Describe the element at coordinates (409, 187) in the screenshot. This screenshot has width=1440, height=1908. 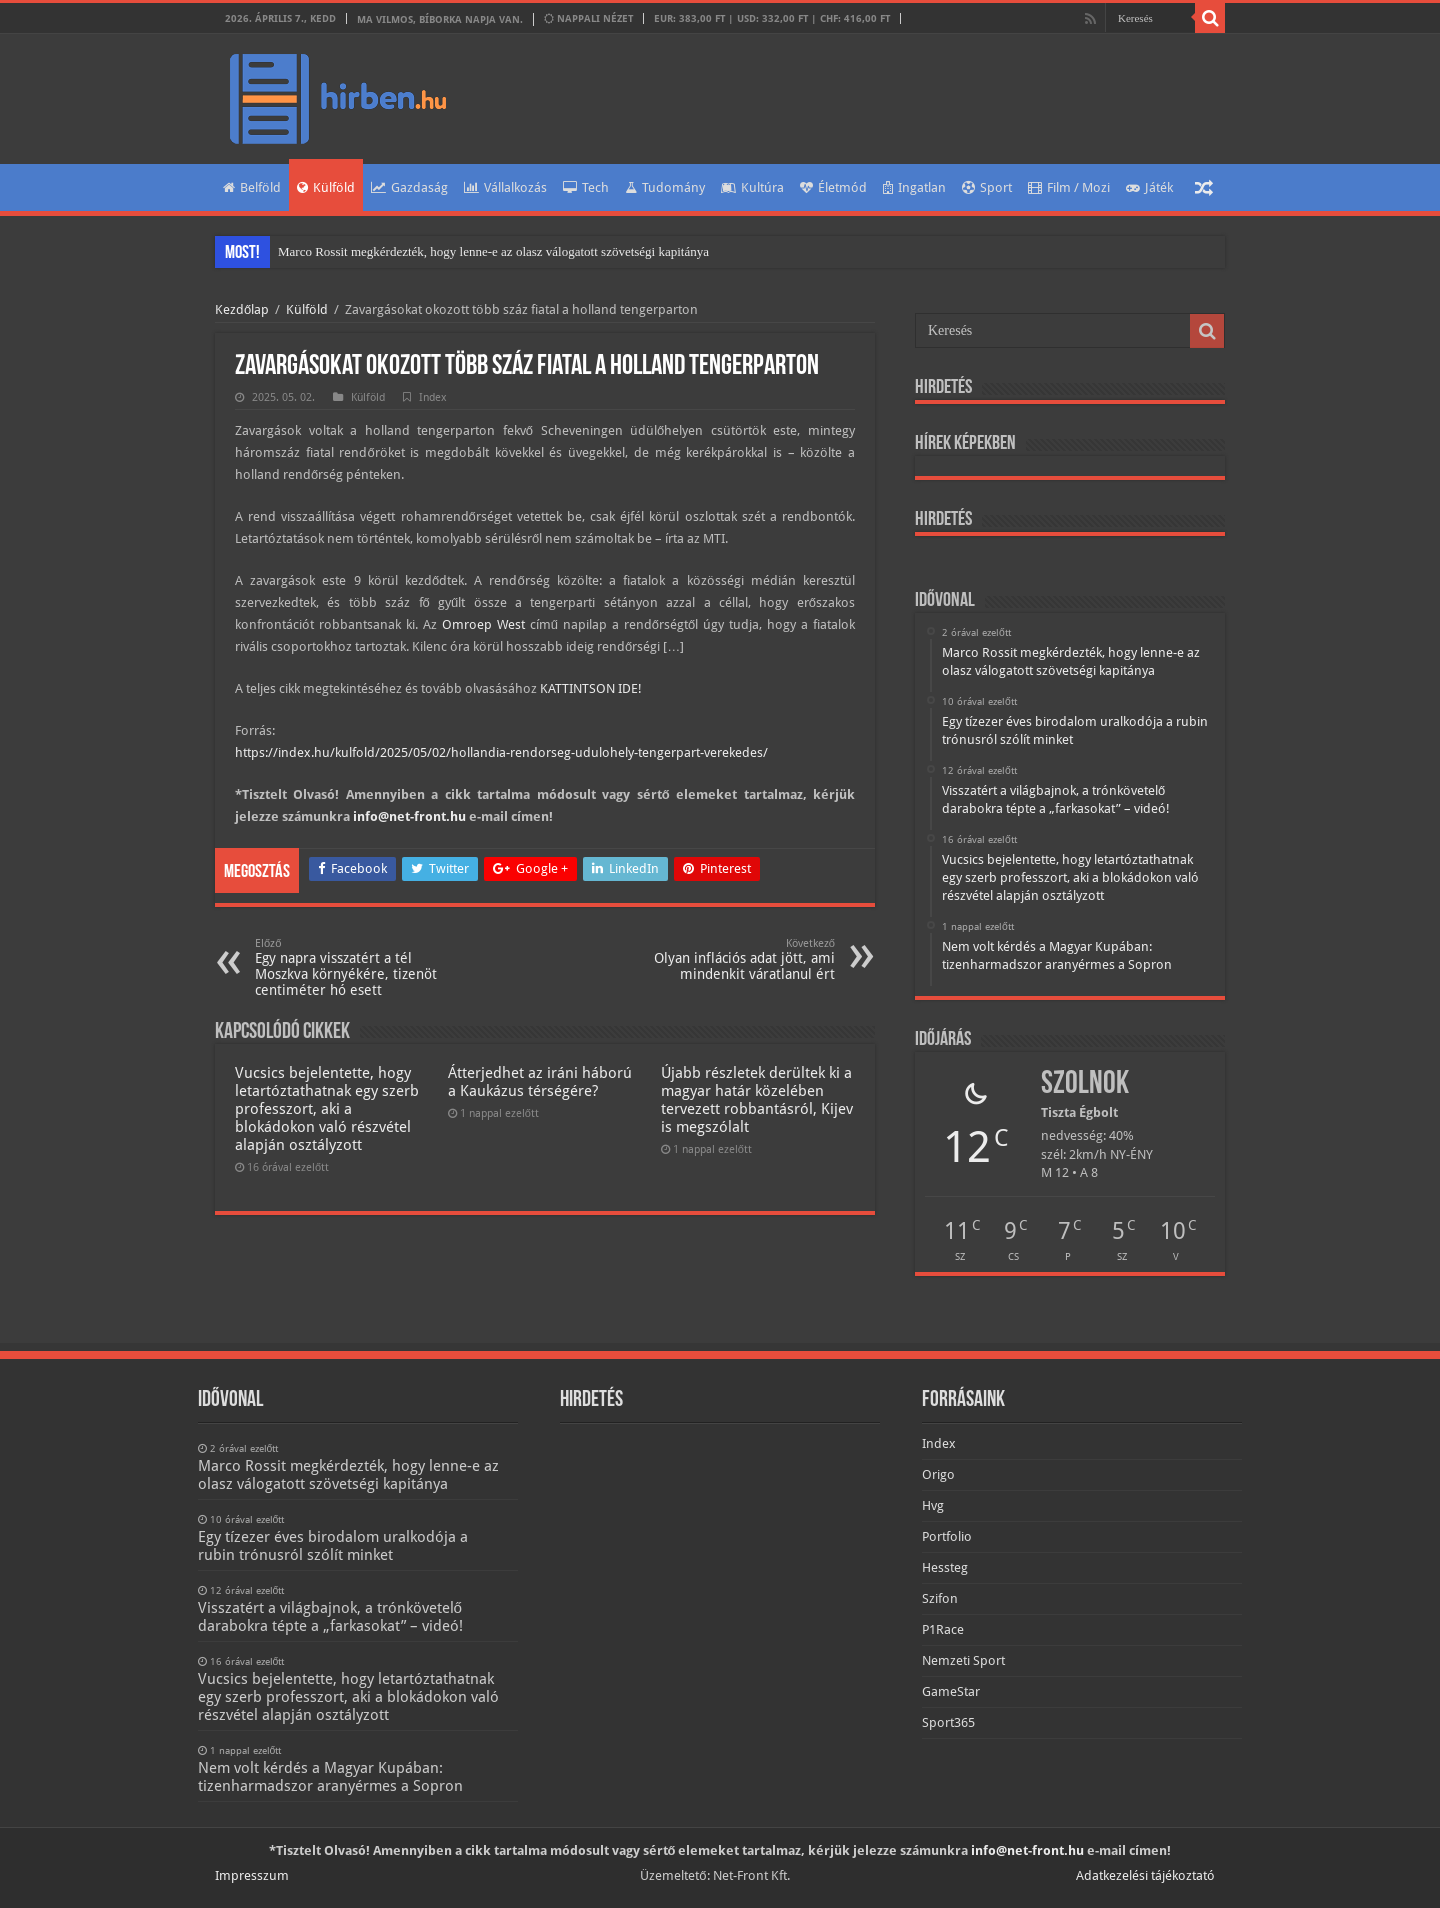
I see `Gazdaság` at that location.